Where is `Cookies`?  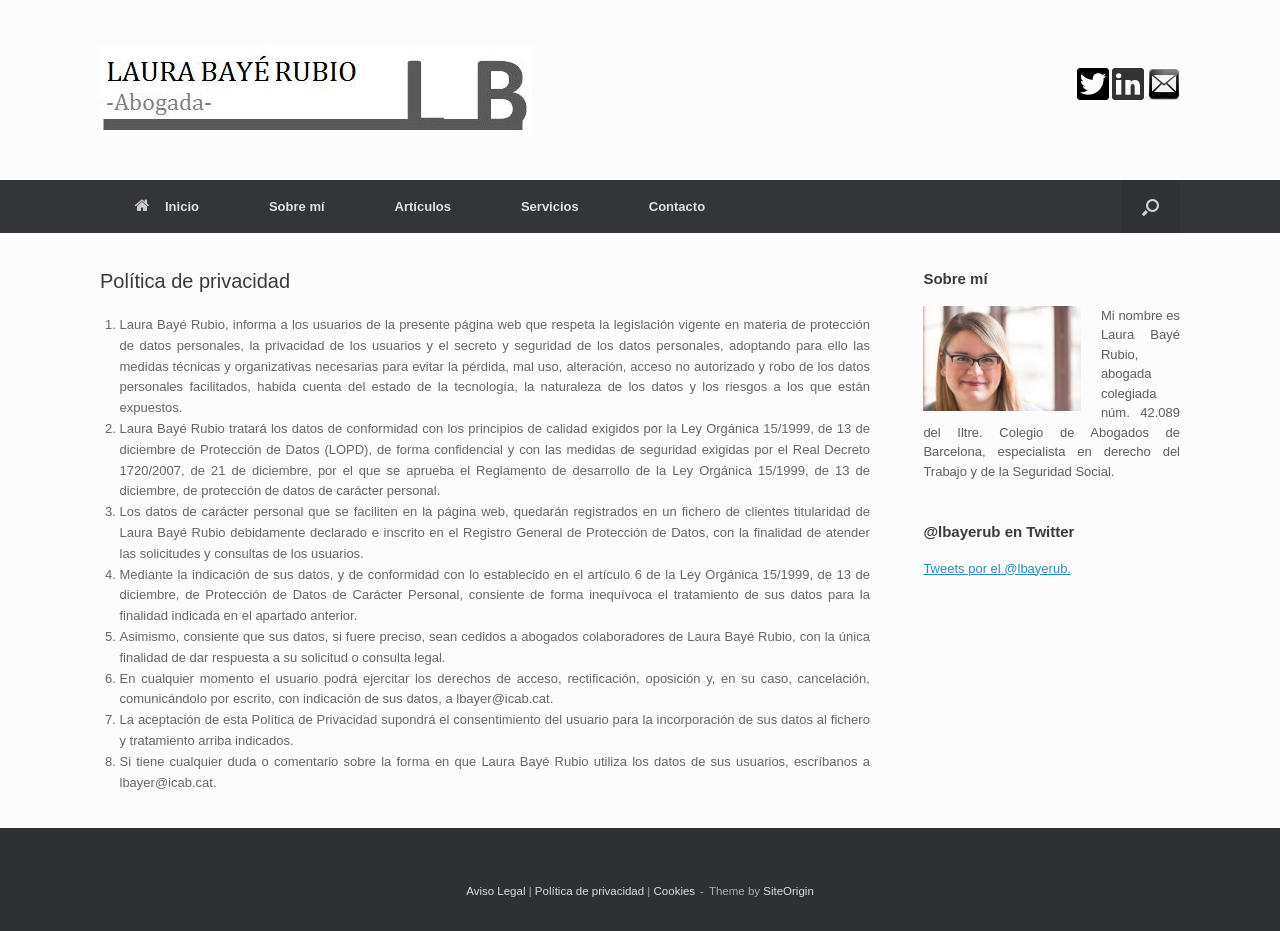
Cookies is located at coordinates (675, 891).